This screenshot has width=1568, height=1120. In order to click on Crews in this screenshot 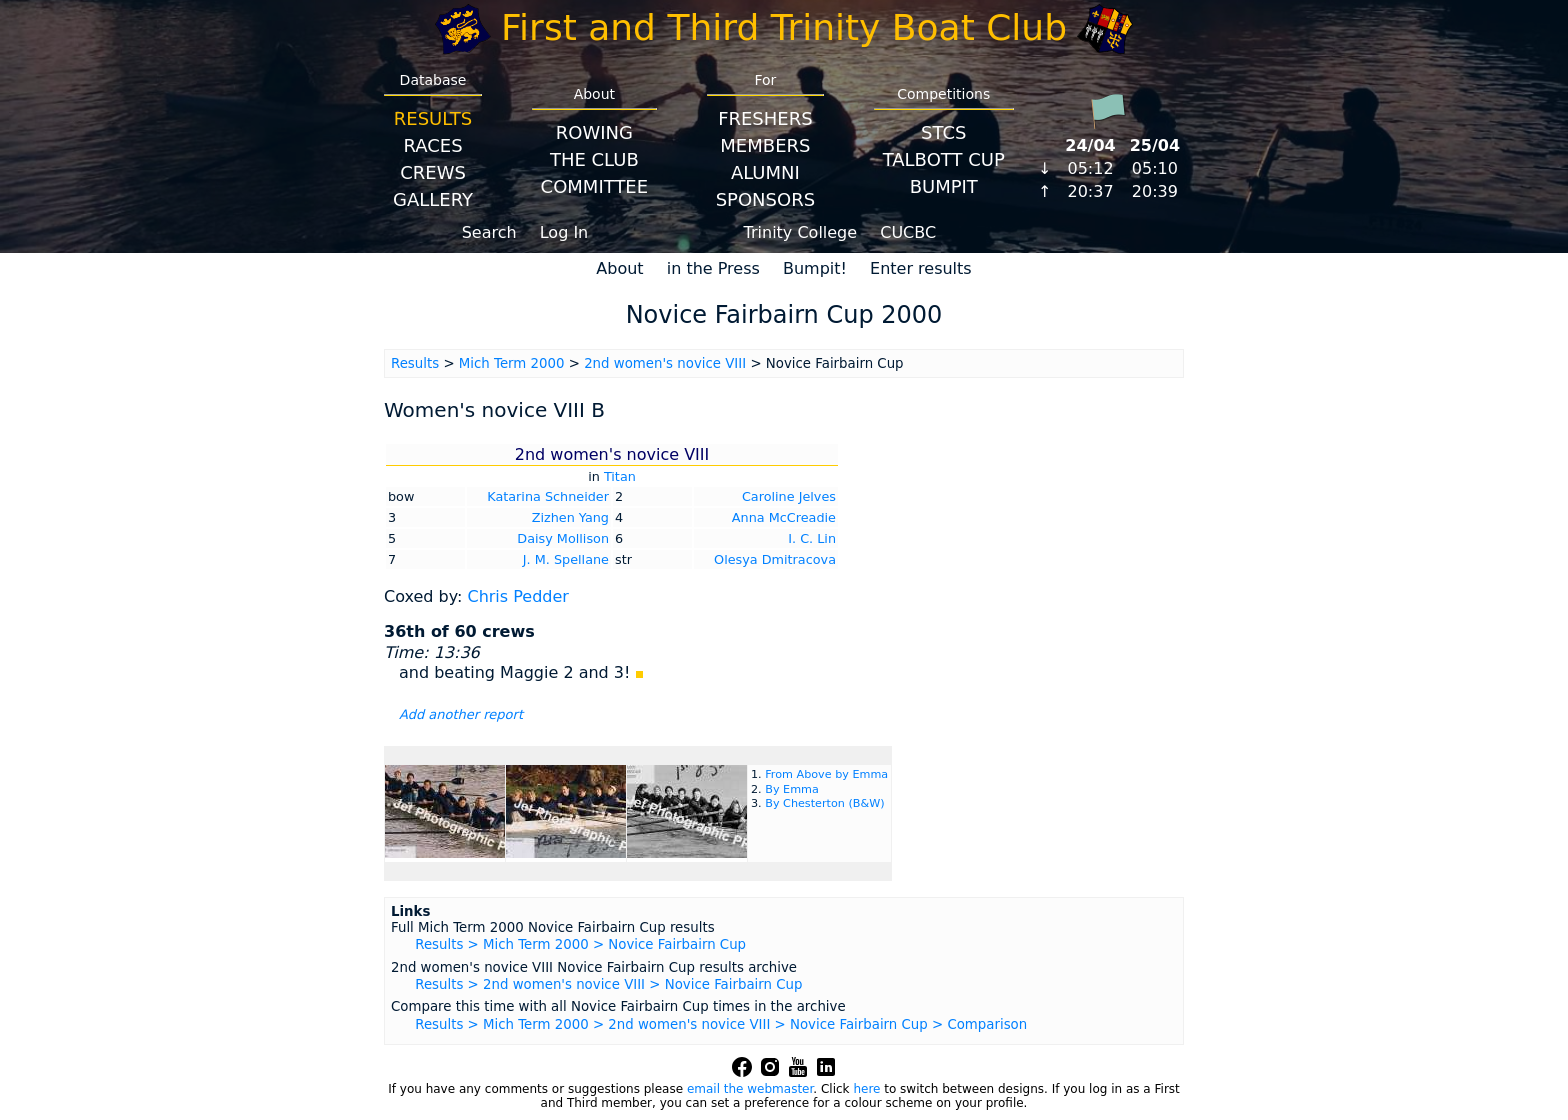, I will do `click(433, 172)`.